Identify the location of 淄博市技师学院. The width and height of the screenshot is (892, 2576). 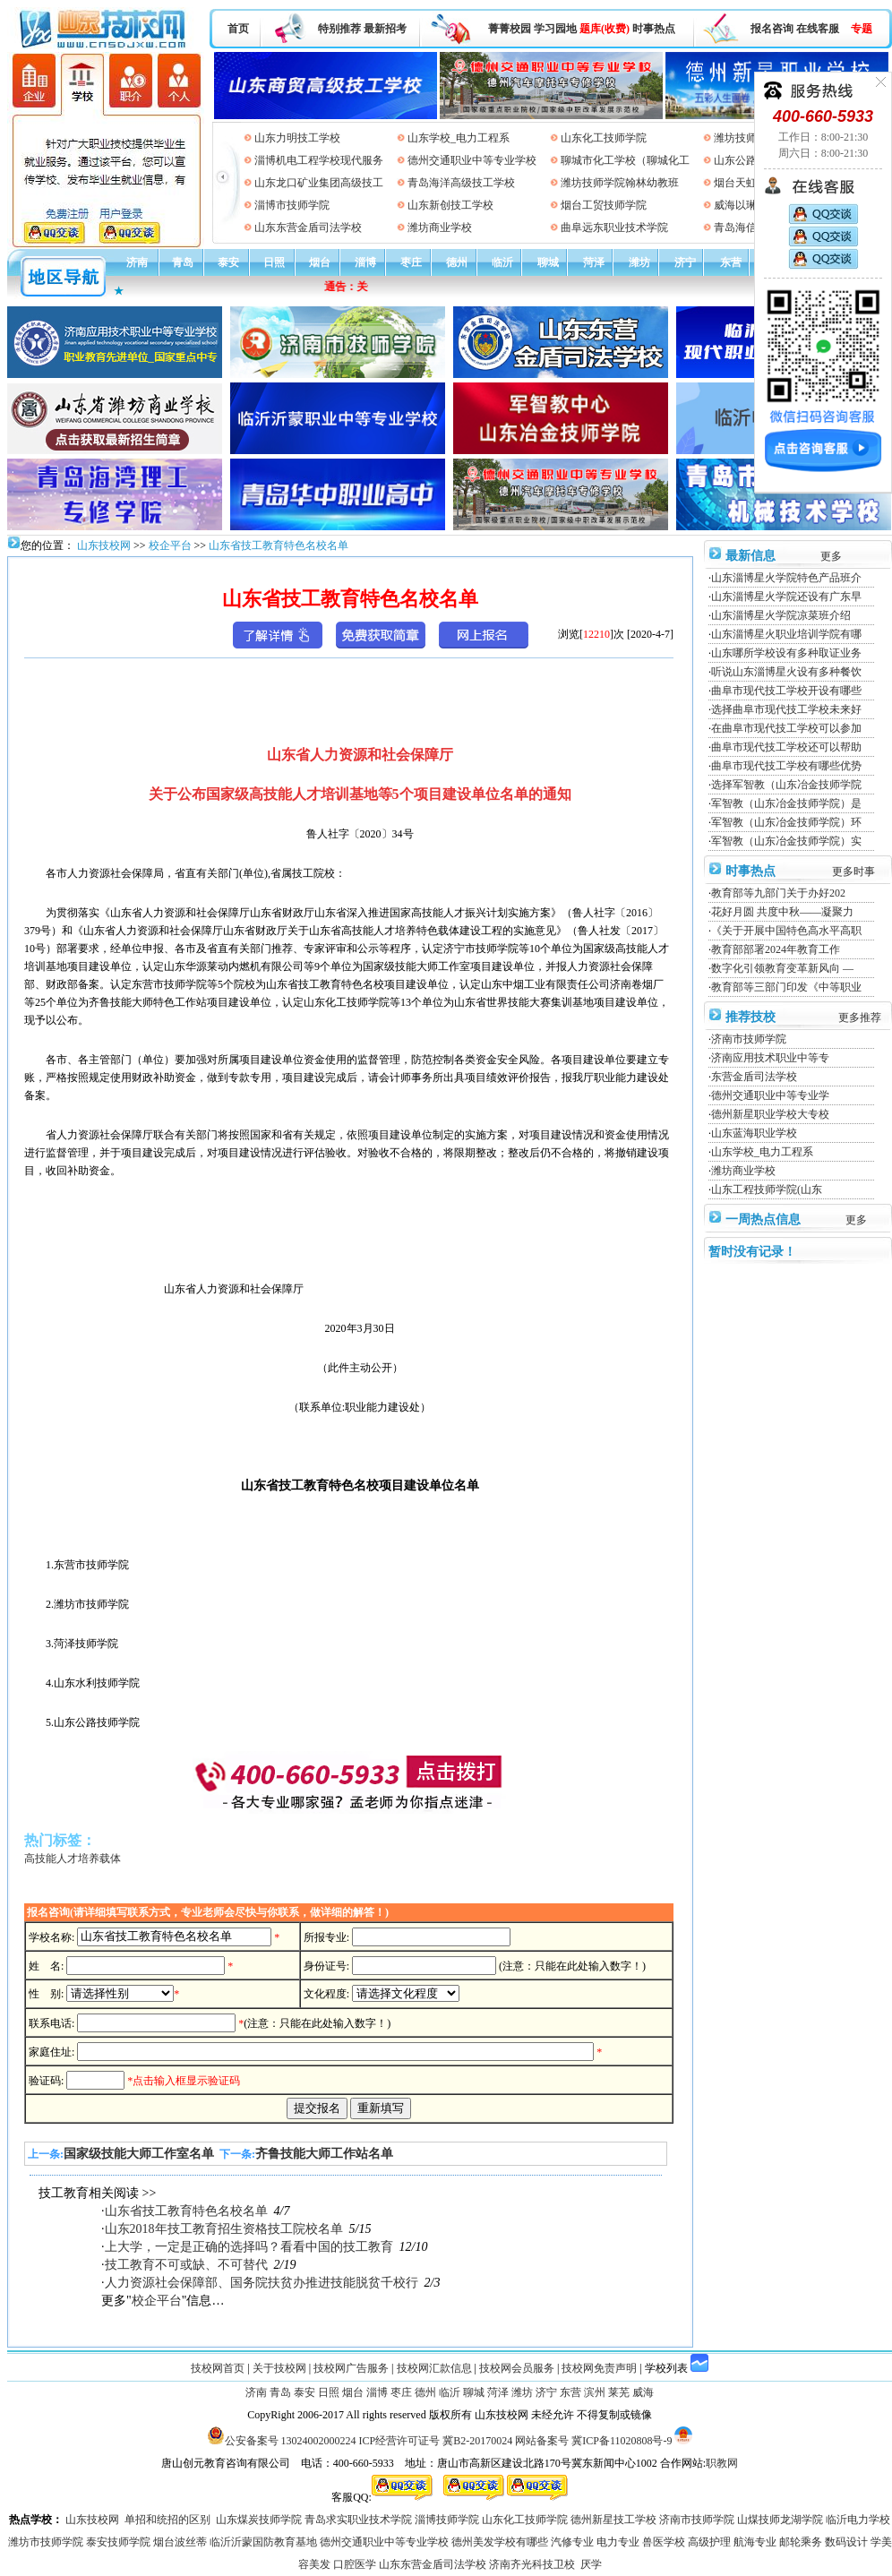
(292, 205).